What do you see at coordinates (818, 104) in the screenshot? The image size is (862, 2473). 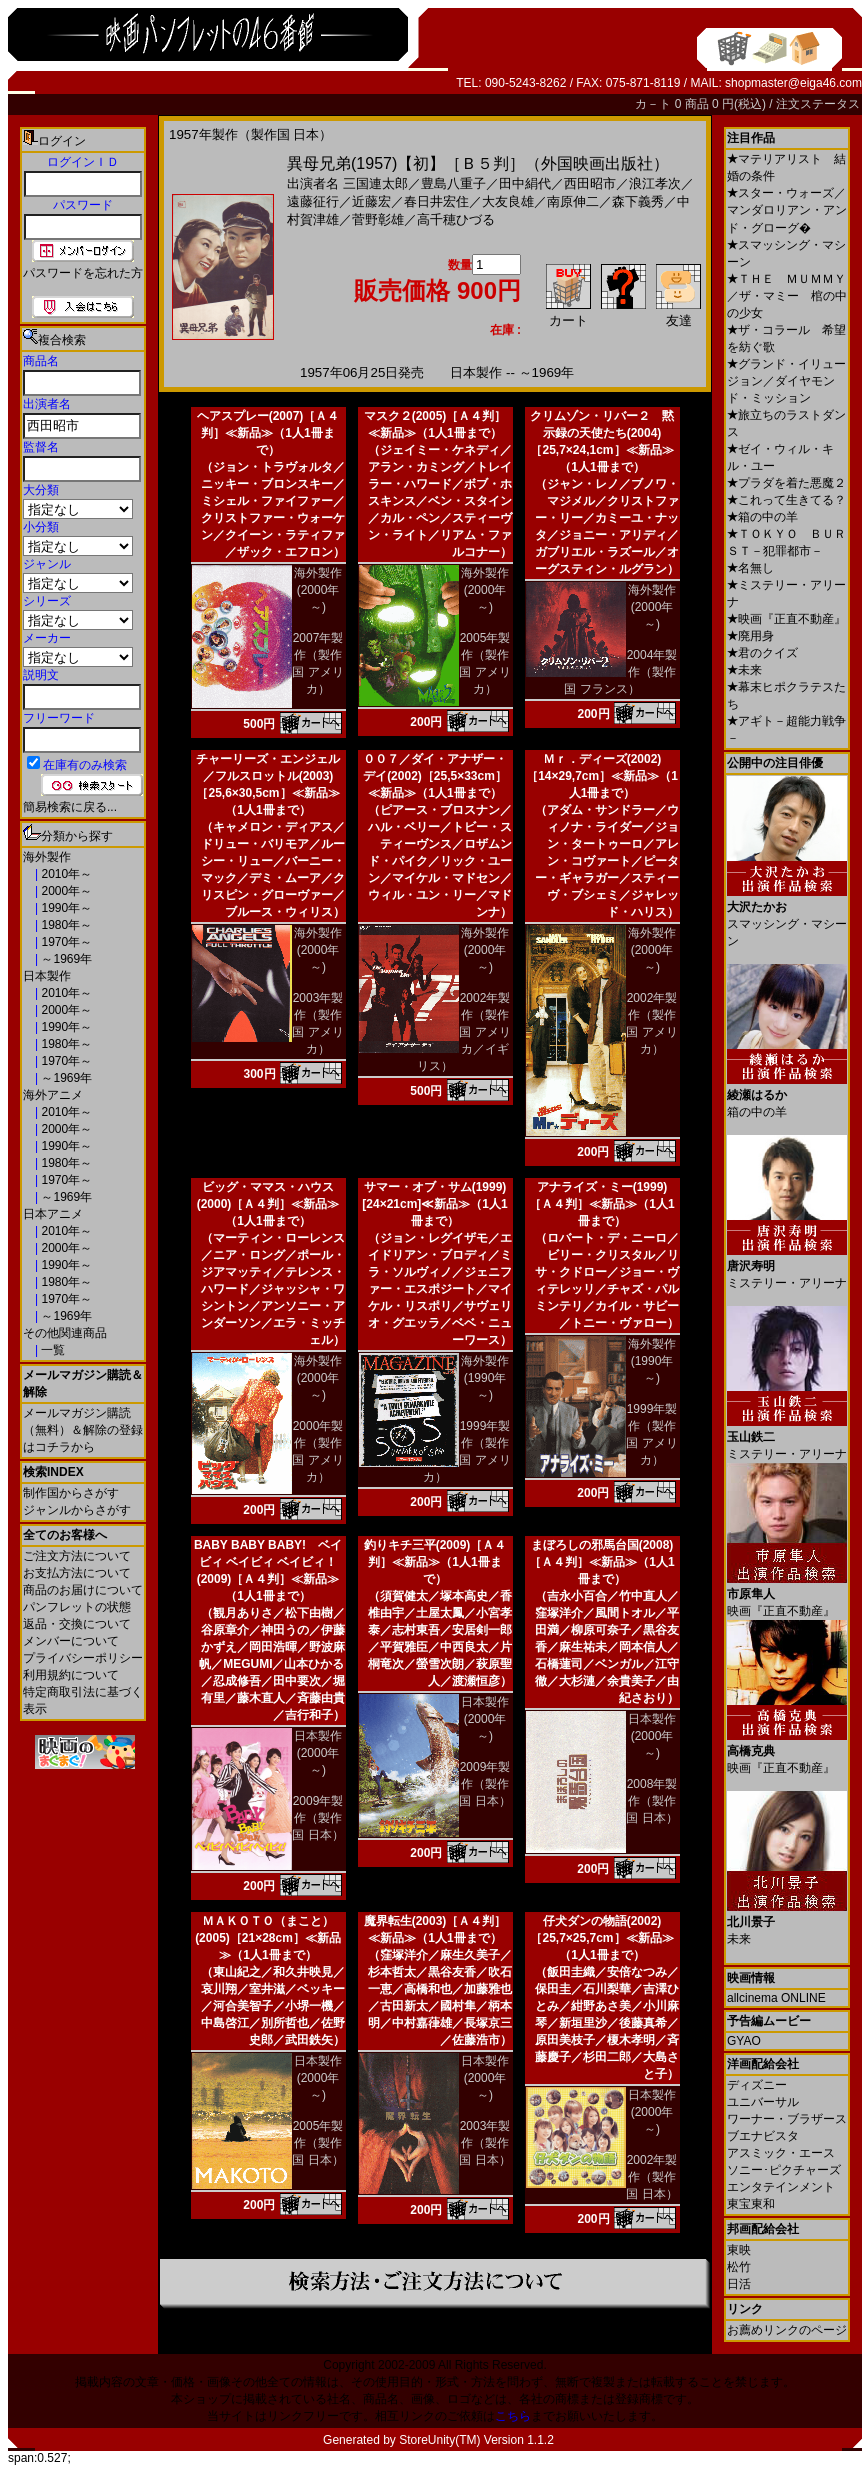 I see `注文ステータス` at bounding box center [818, 104].